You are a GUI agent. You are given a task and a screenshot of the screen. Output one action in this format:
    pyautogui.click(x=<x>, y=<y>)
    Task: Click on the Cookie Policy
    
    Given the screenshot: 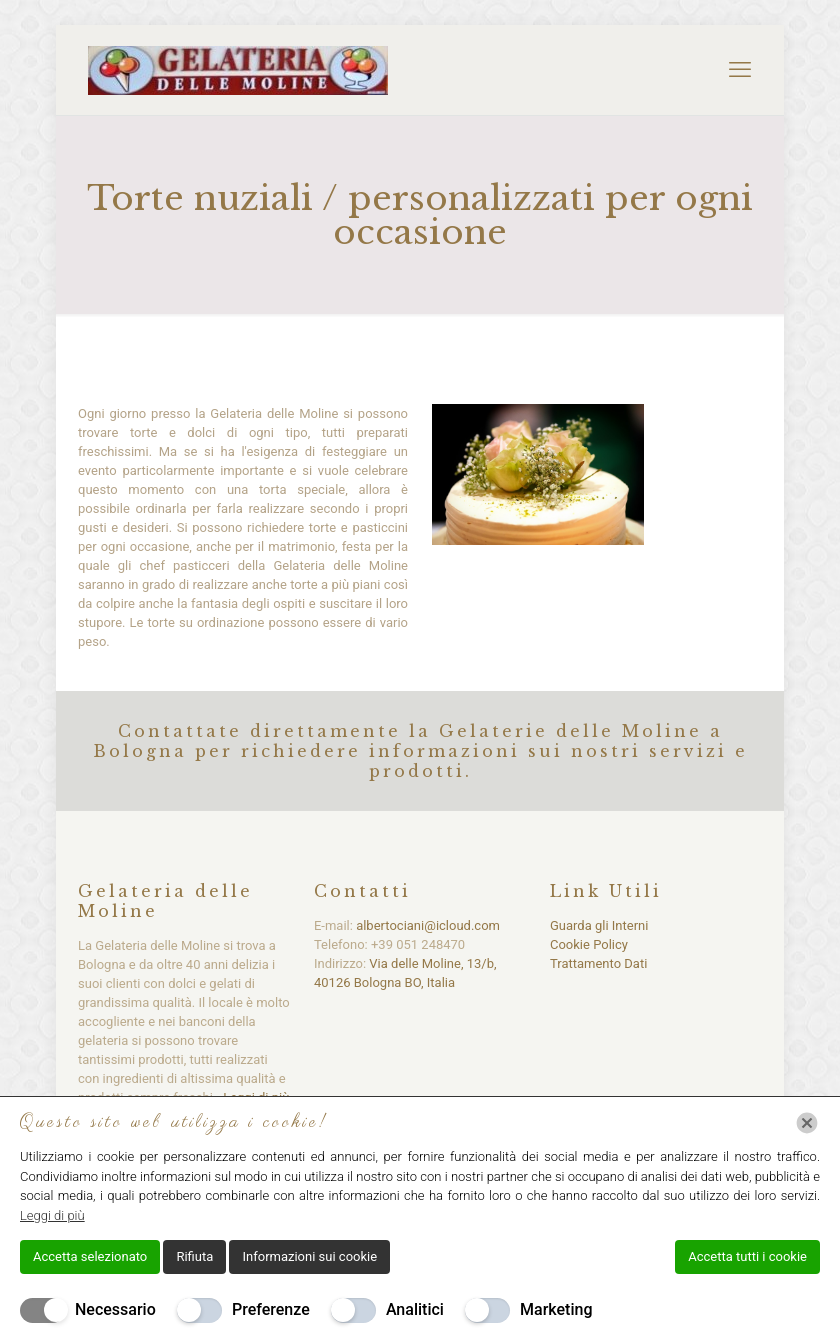 What is the action you would take?
    pyautogui.click(x=589, y=944)
    